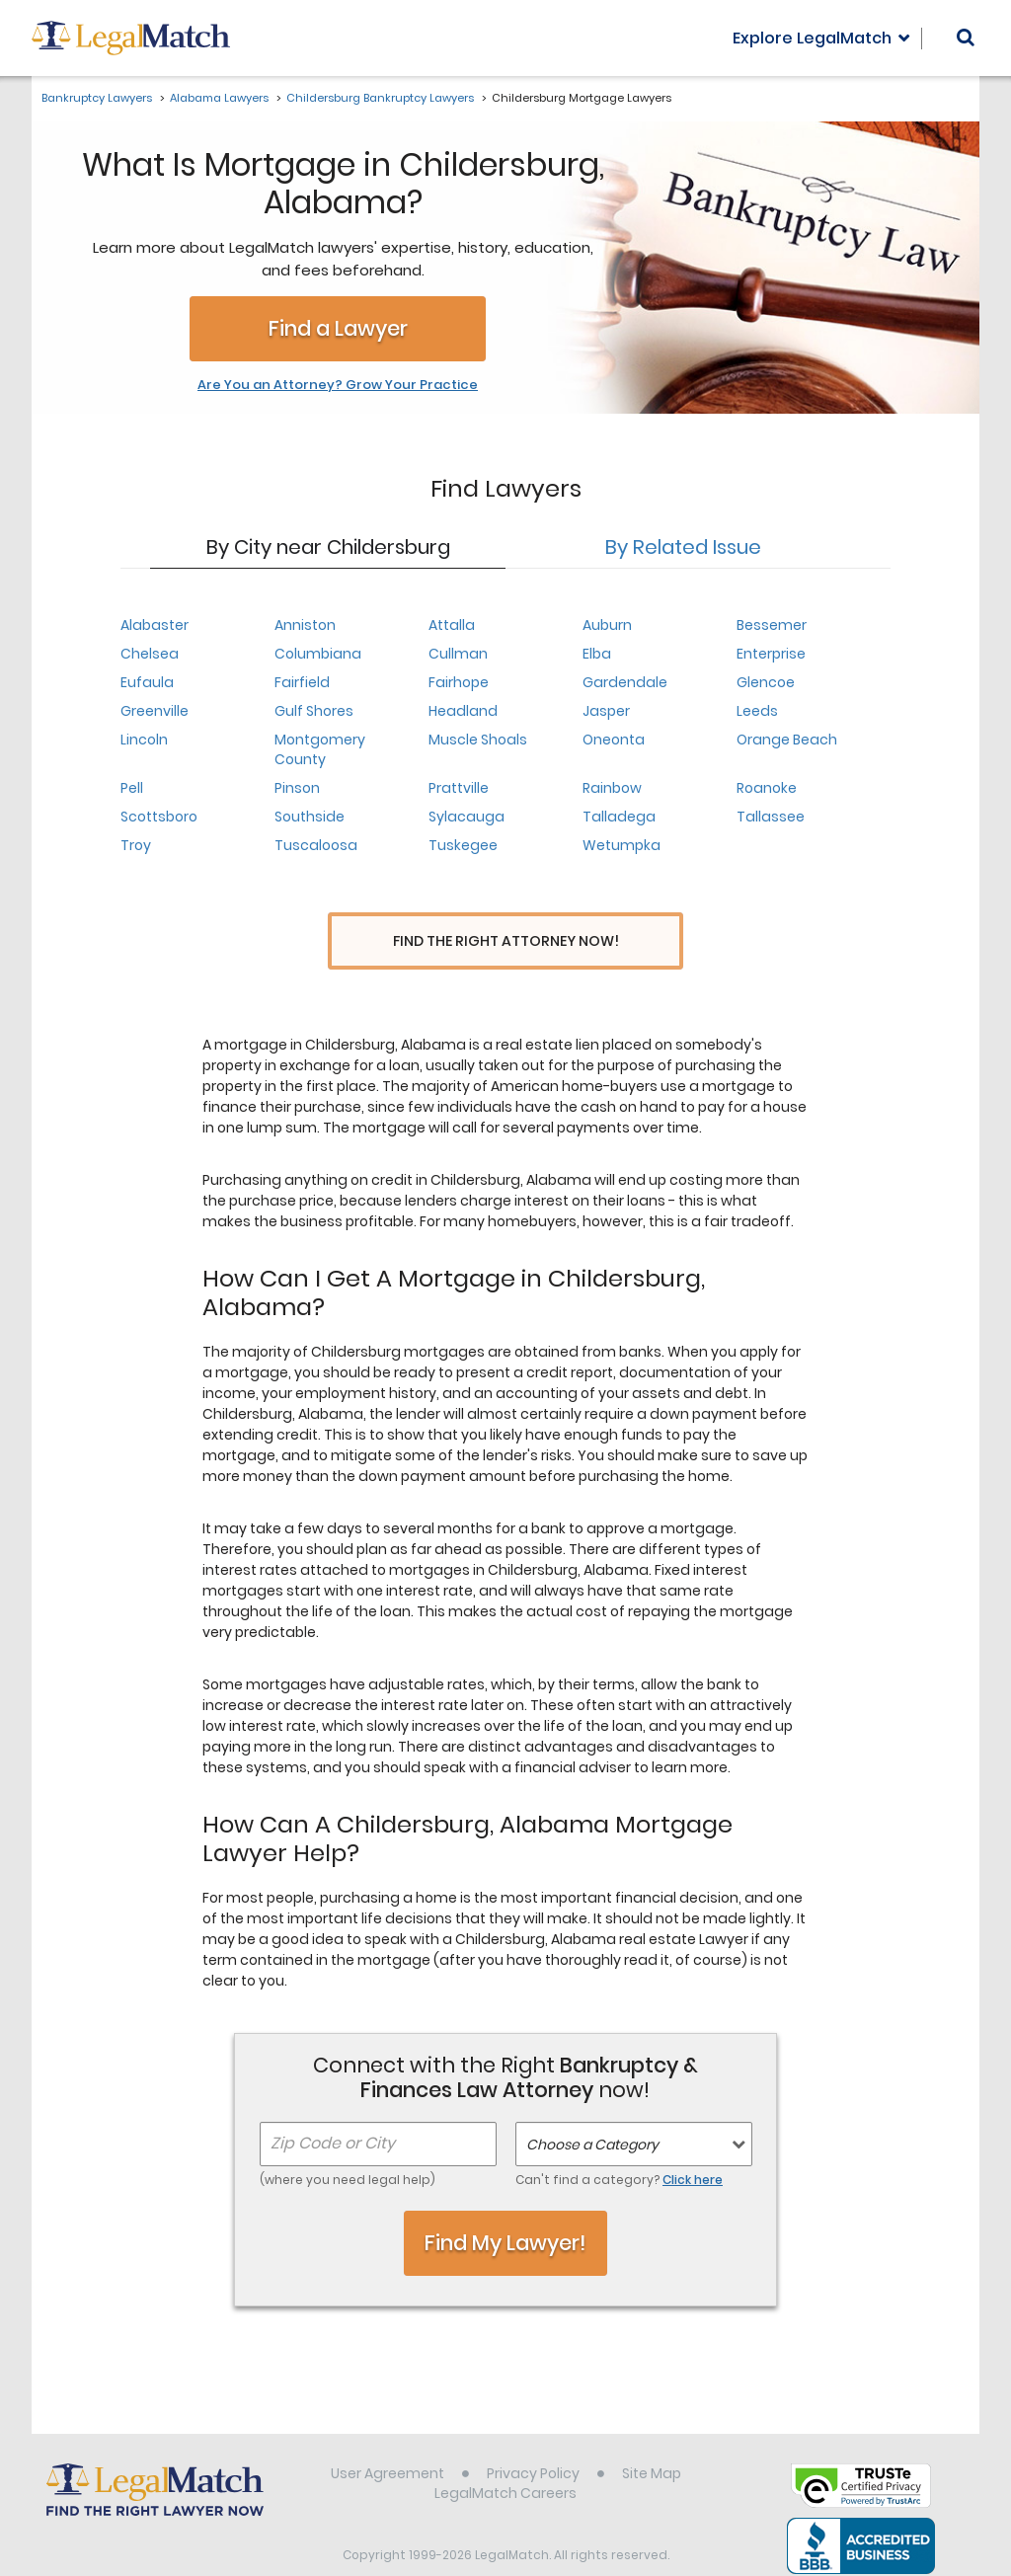 This screenshot has height=2576, width=1011. Describe the element at coordinates (757, 711) in the screenshot. I see `Leeds` at that location.